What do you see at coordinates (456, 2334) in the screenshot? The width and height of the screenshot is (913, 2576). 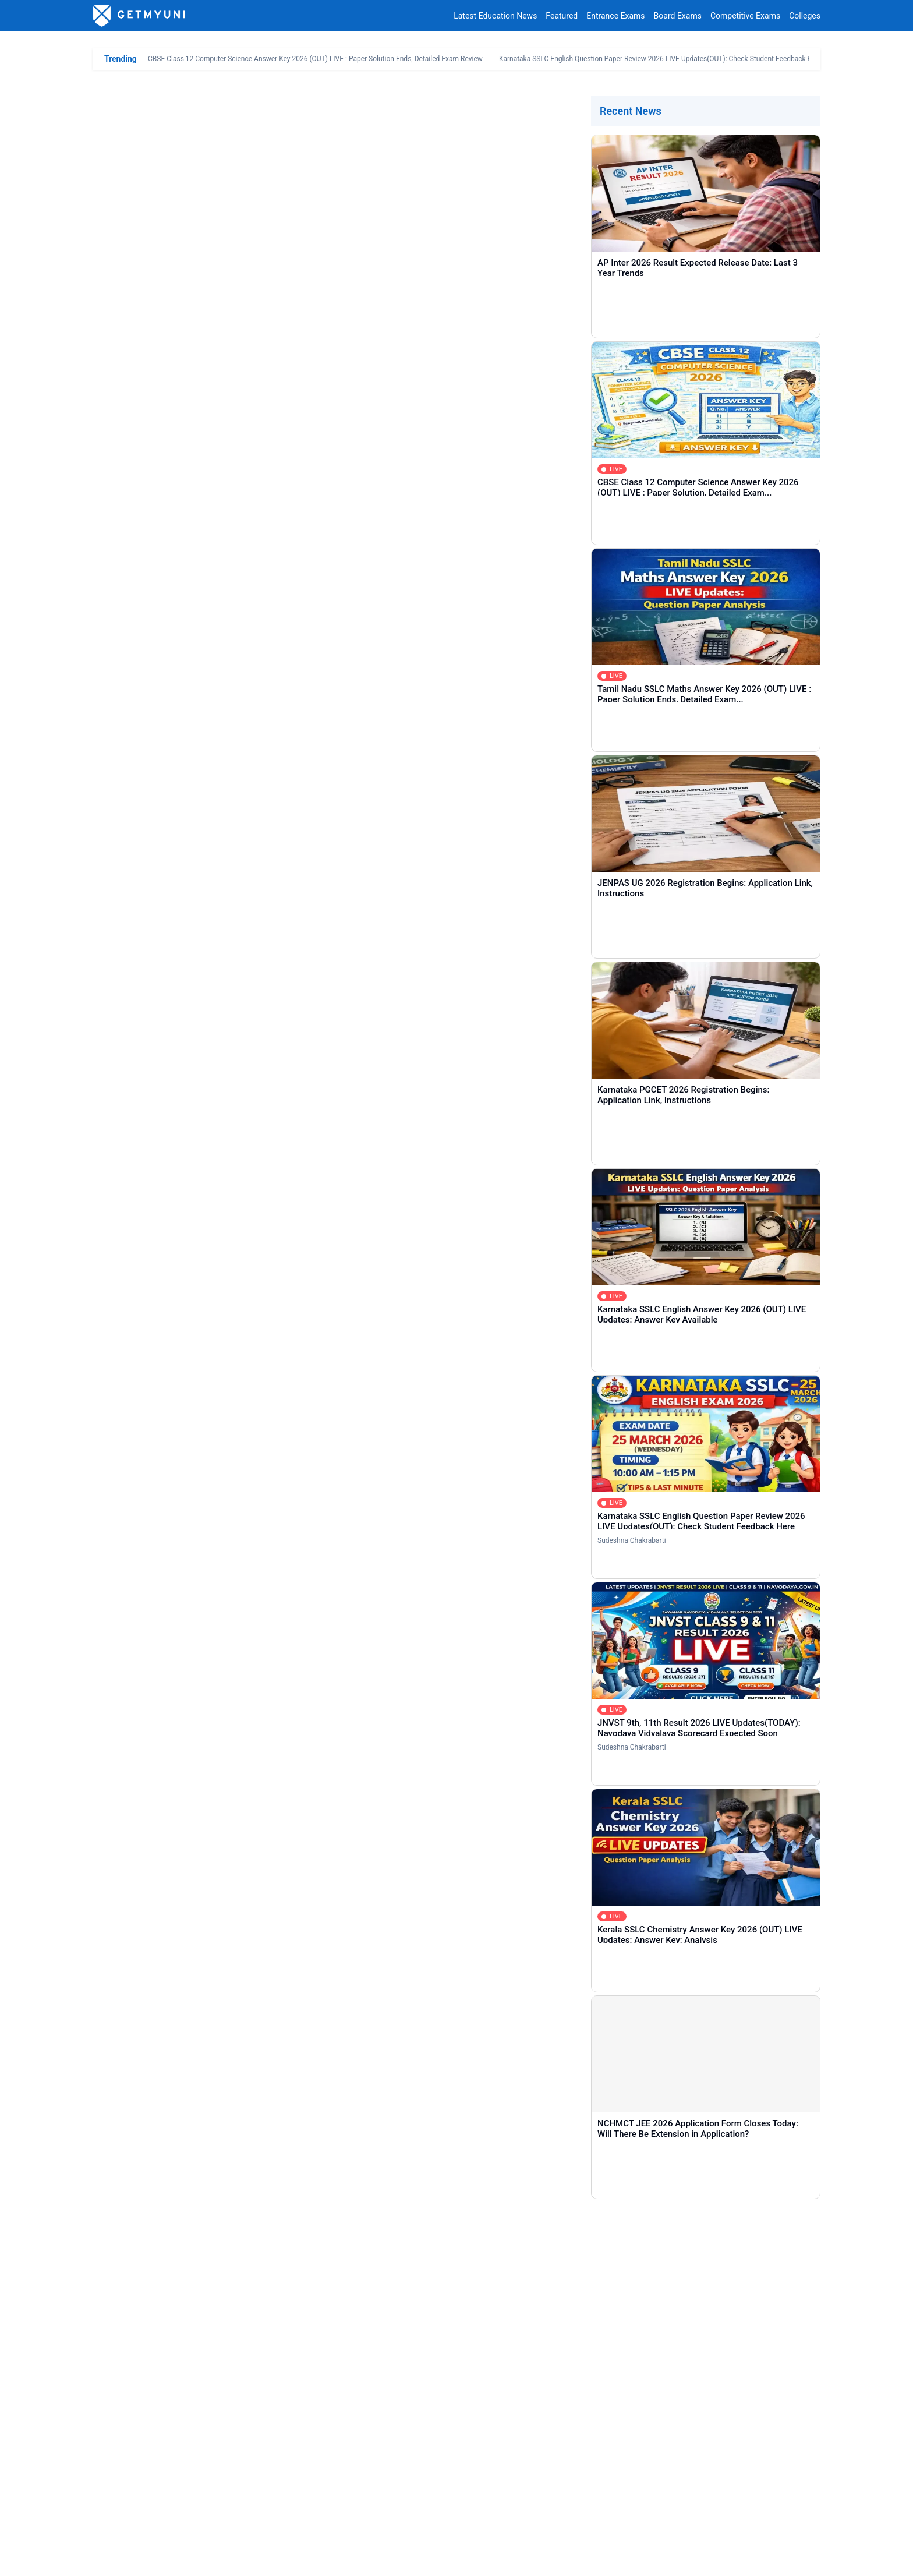 I see `[Comment]` at bounding box center [456, 2334].